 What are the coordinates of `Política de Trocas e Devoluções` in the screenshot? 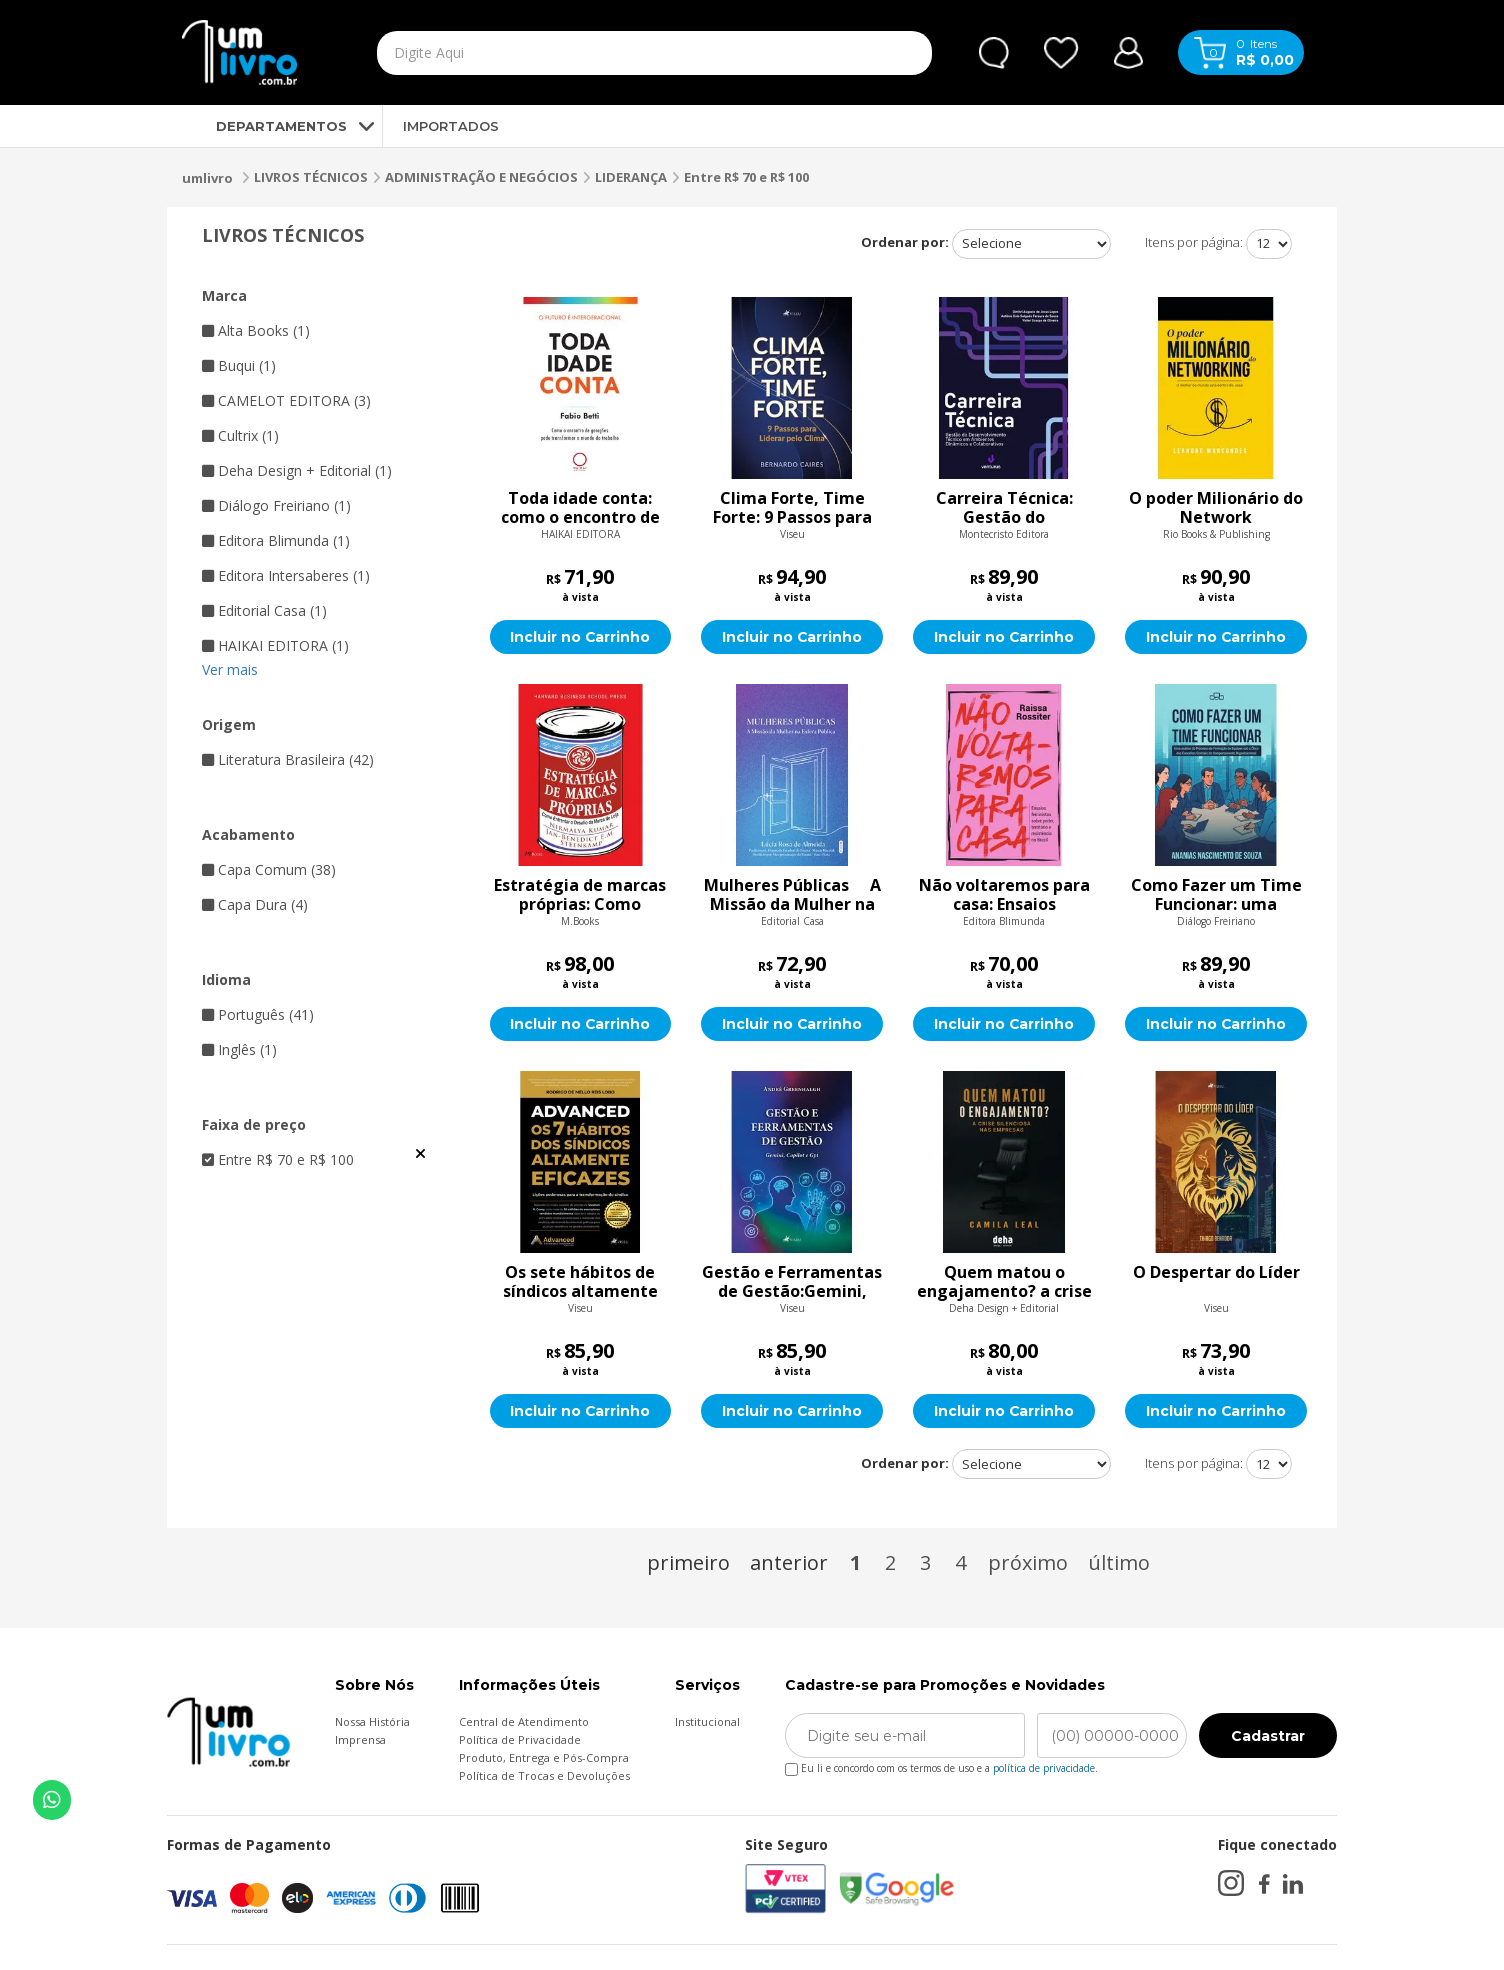 It's located at (544, 1775).